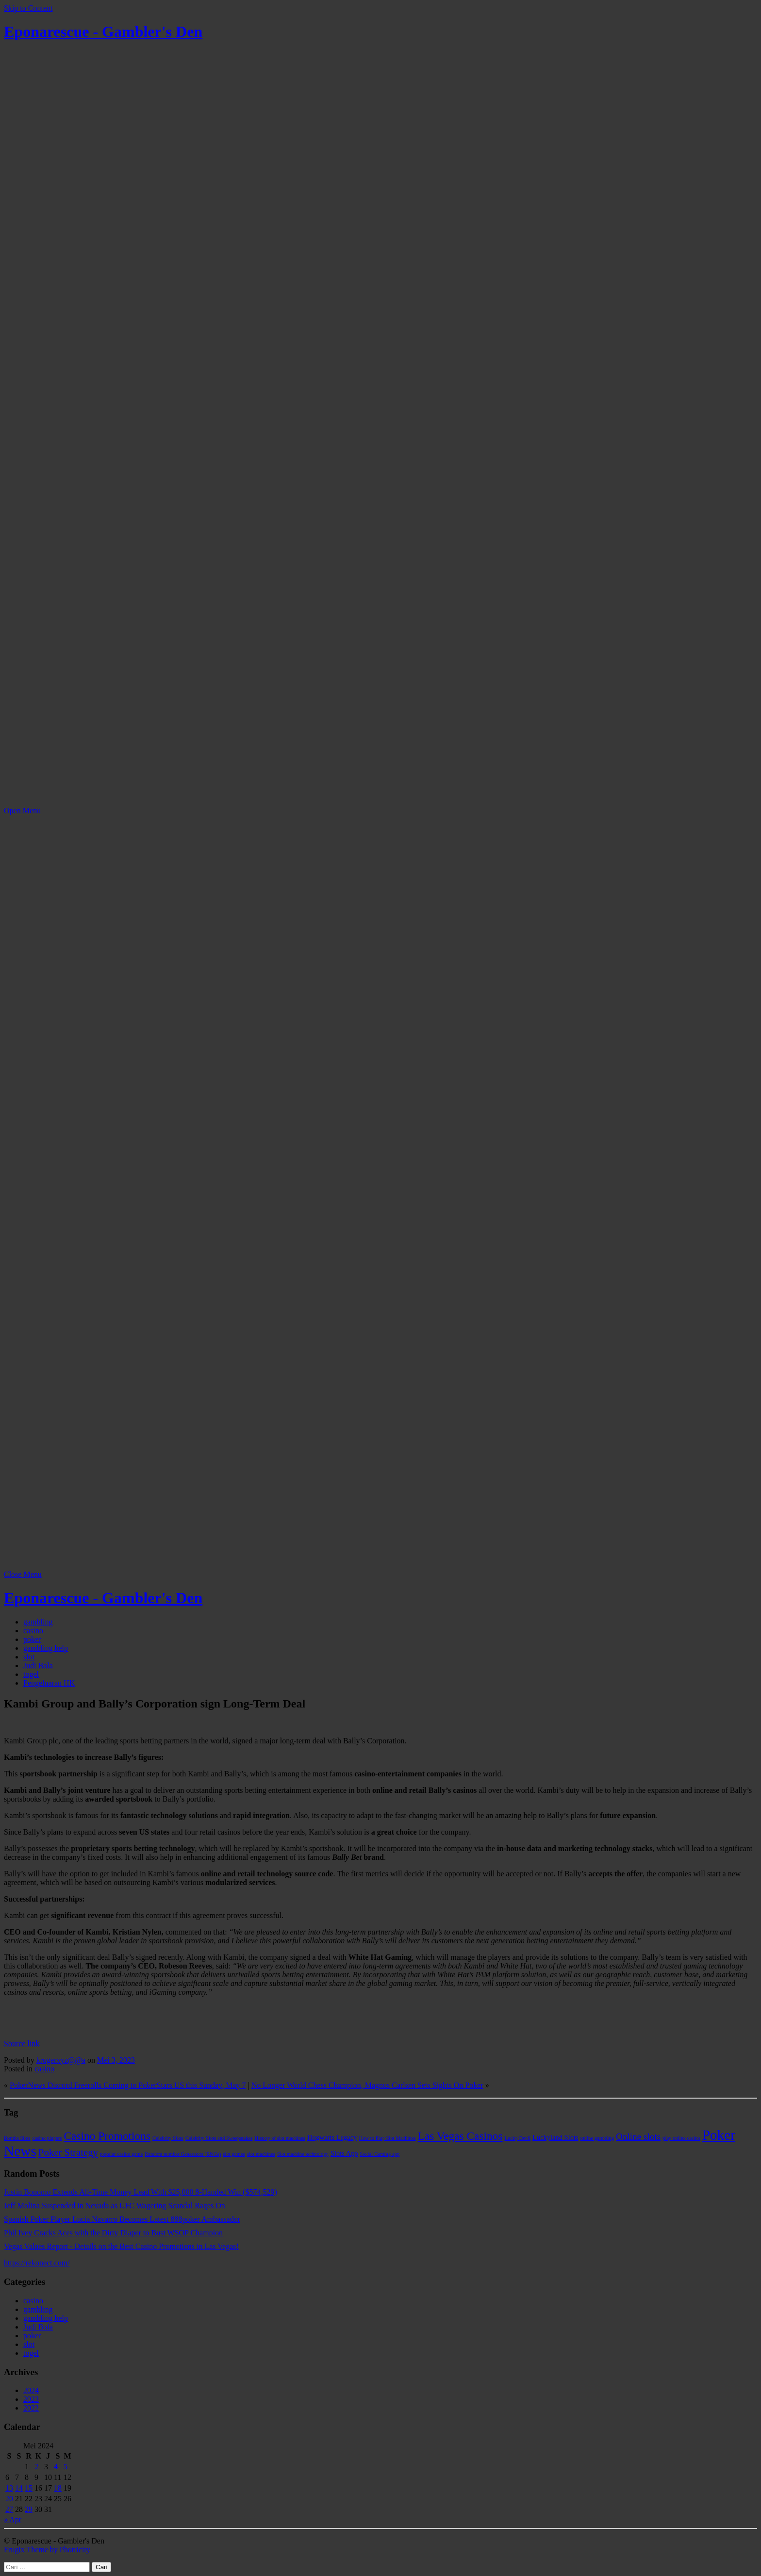  Describe the element at coordinates (58, 2488) in the screenshot. I see `18 [Pos diterbitkan pada 18 May 2024]` at that location.